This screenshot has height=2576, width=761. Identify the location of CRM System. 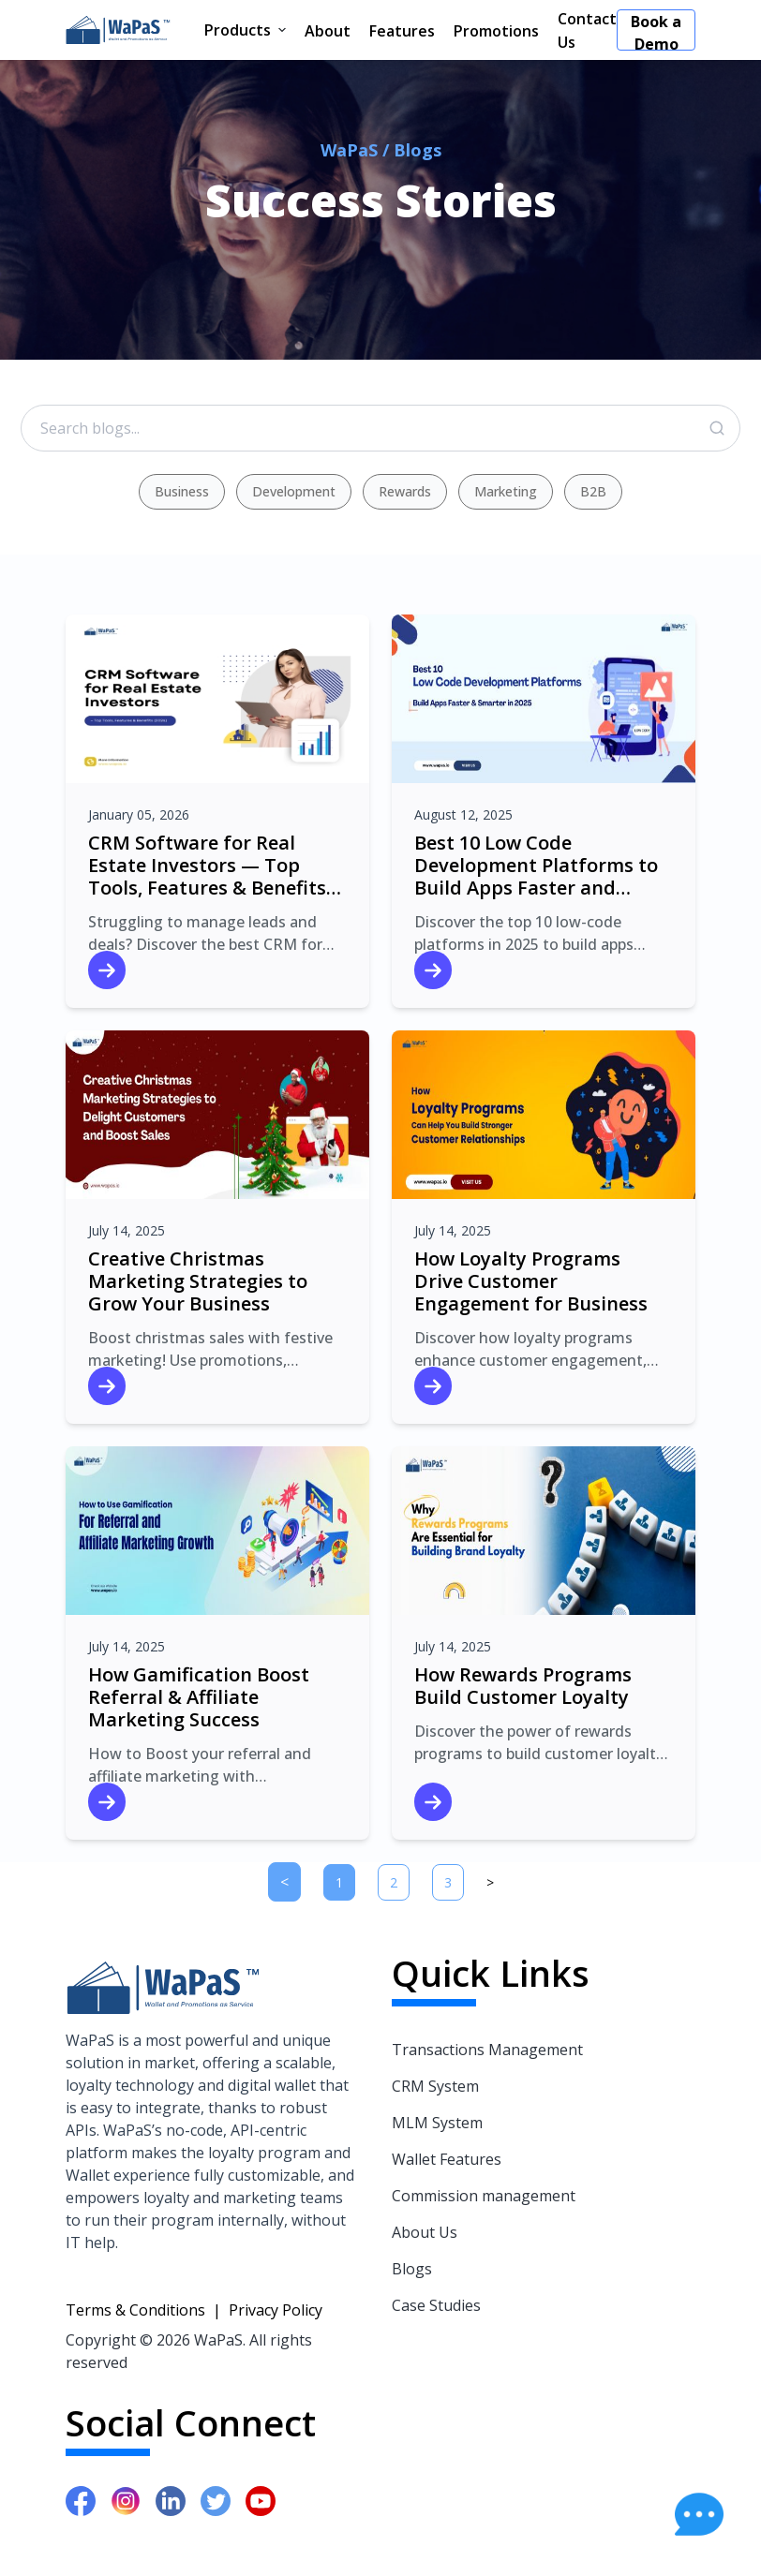
(435, 2086).